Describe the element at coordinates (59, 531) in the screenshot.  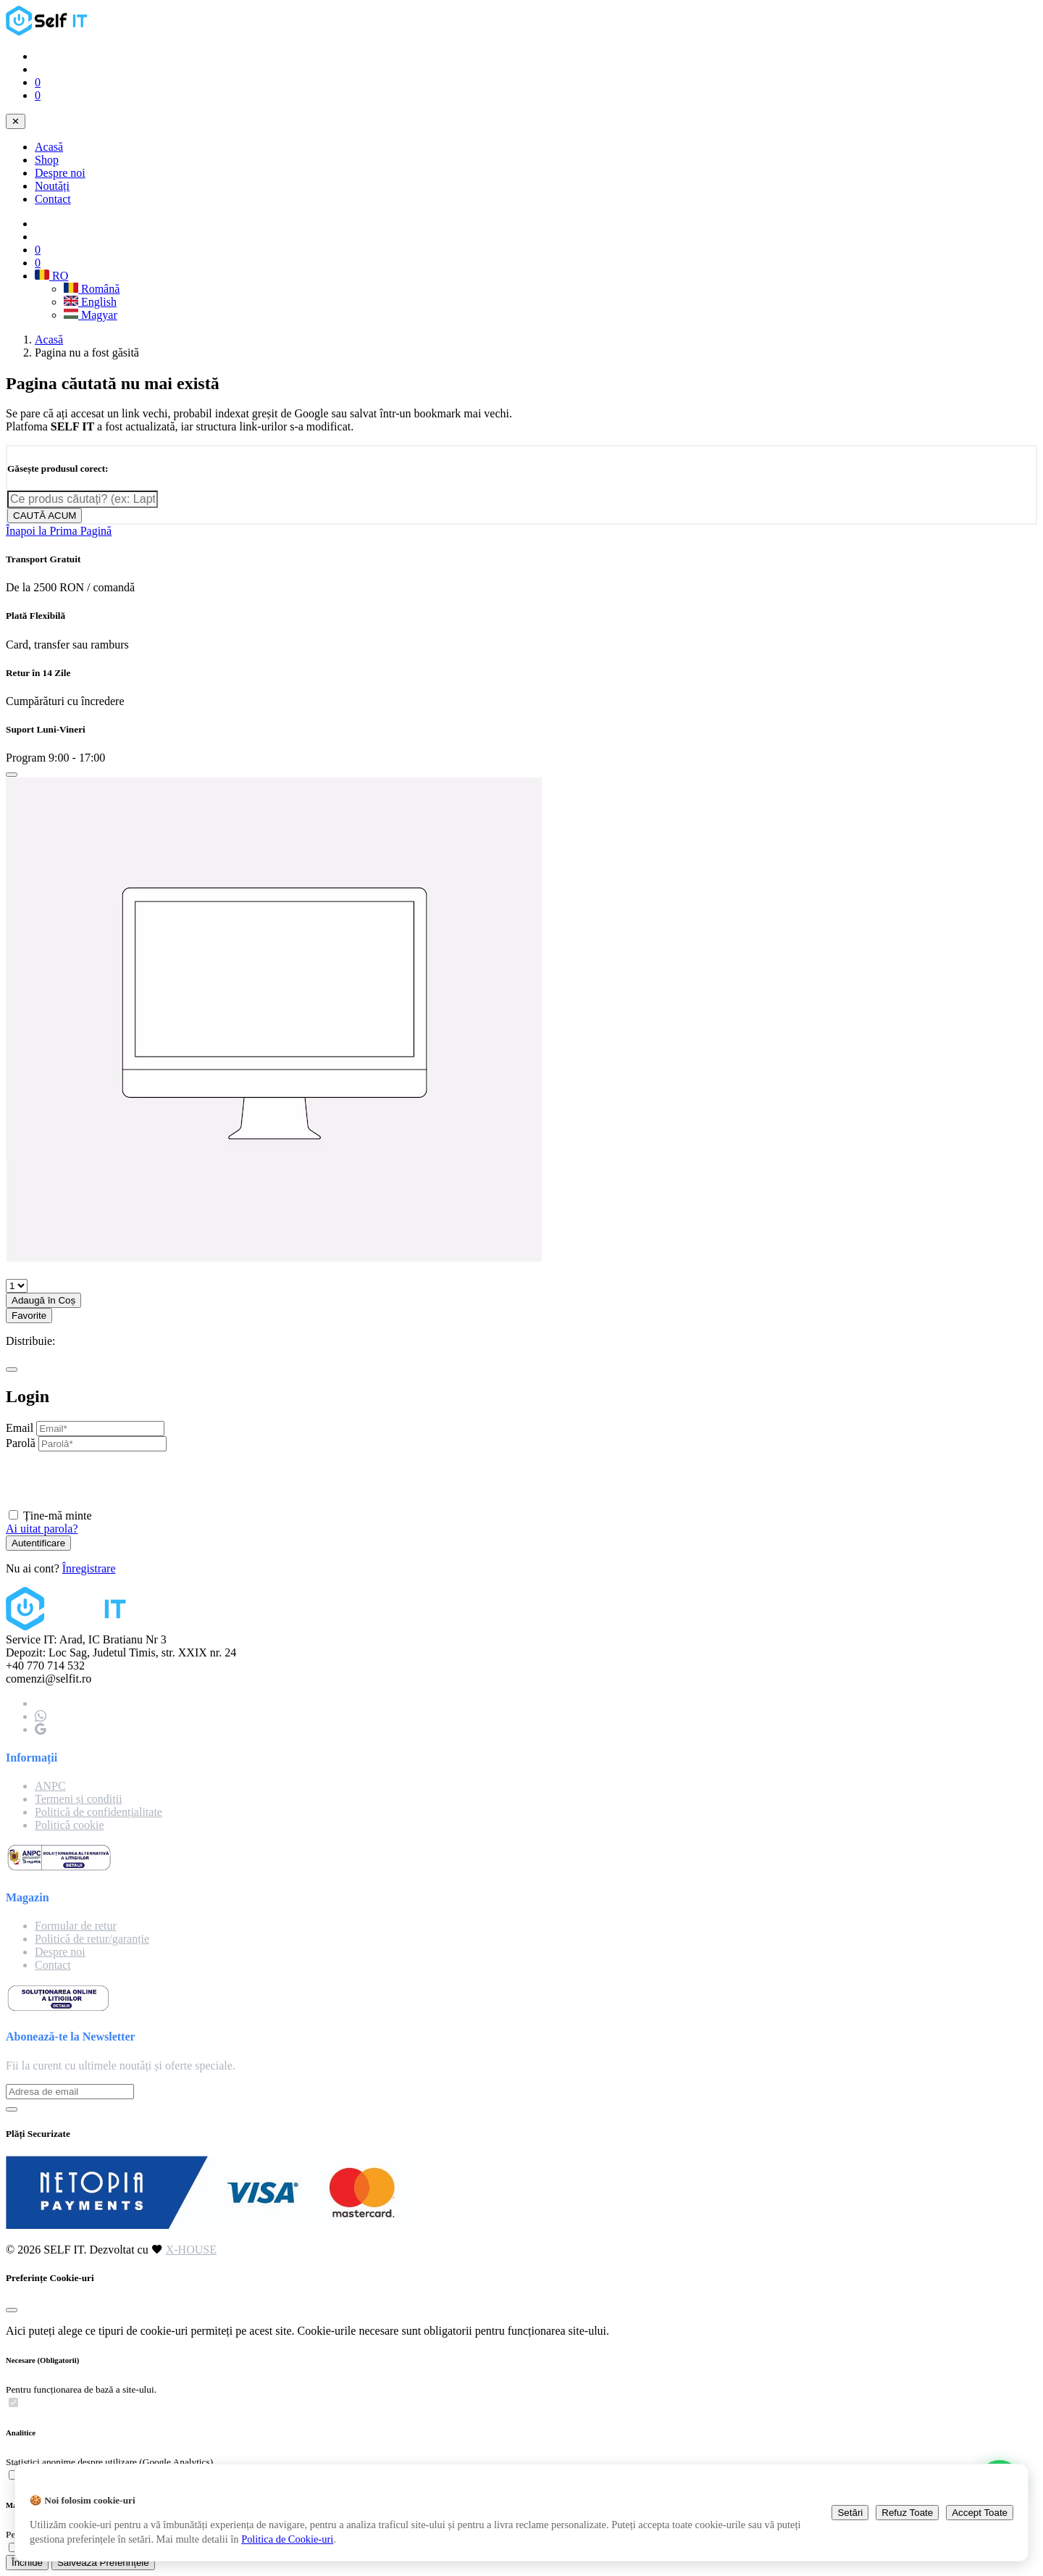
I see `Înapoi la Prima Pagină` at that location.